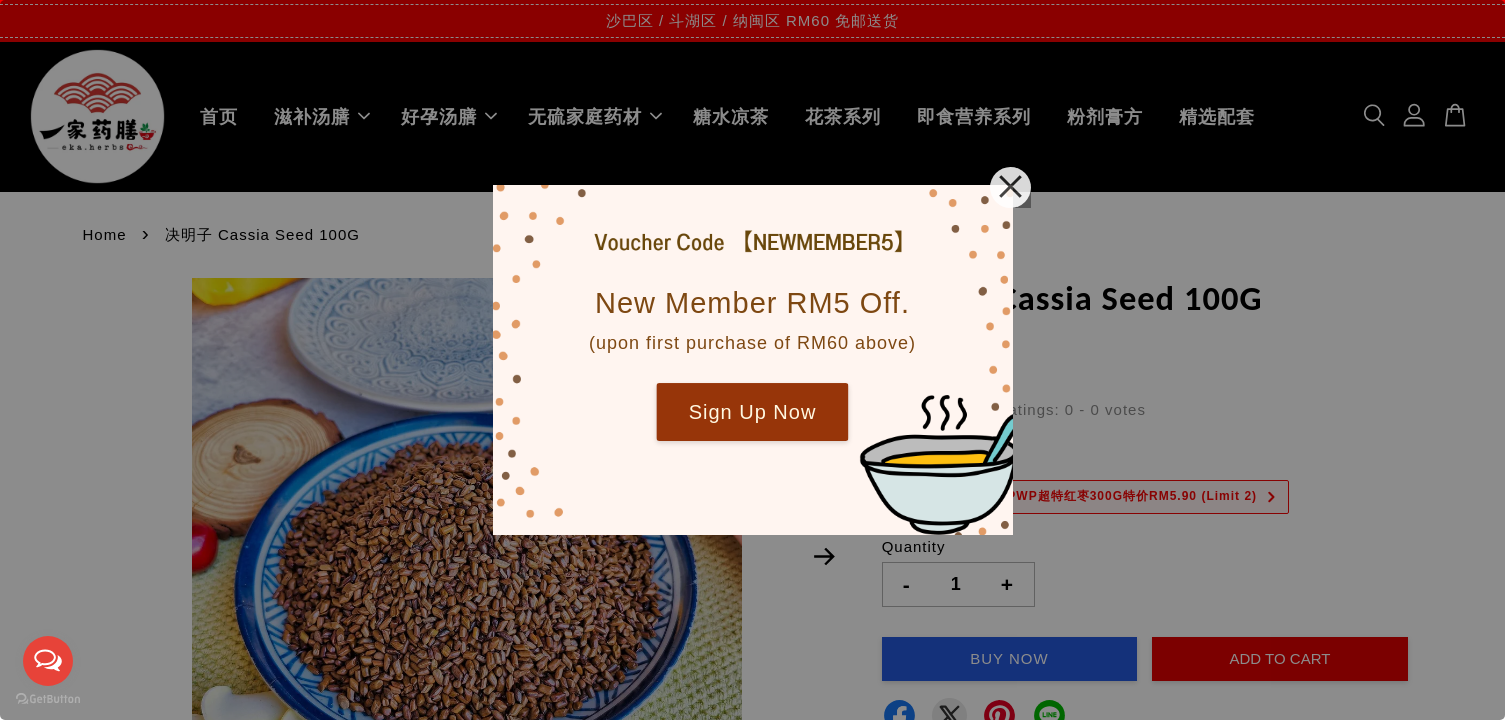 The height and width of the screenshot is (720, 1505). What do you see at coordinates (753, 412) in the screenshot?
I see `Sign Up Now` at bounding box center [753, 412].